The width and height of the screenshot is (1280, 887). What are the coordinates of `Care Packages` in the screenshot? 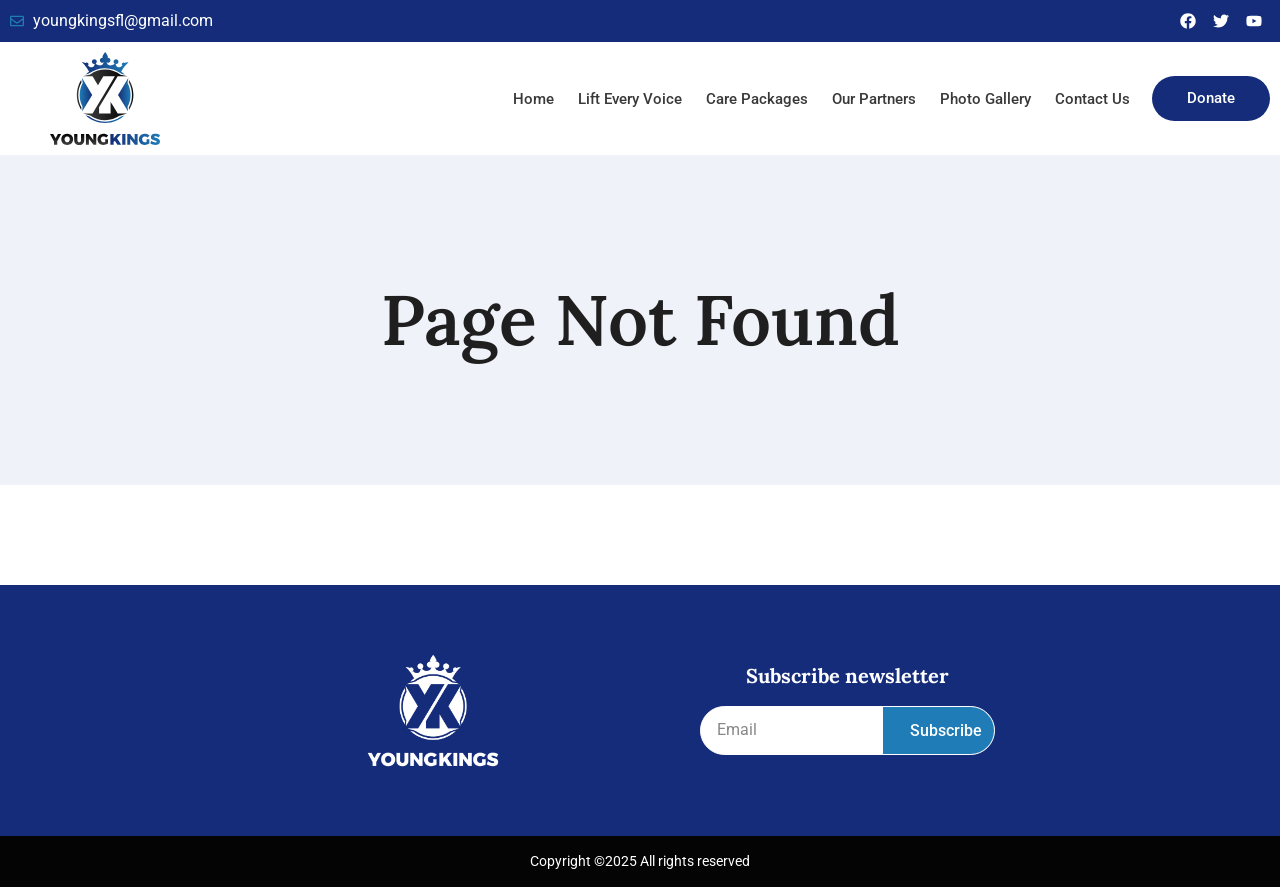 It's located at (757, 99).